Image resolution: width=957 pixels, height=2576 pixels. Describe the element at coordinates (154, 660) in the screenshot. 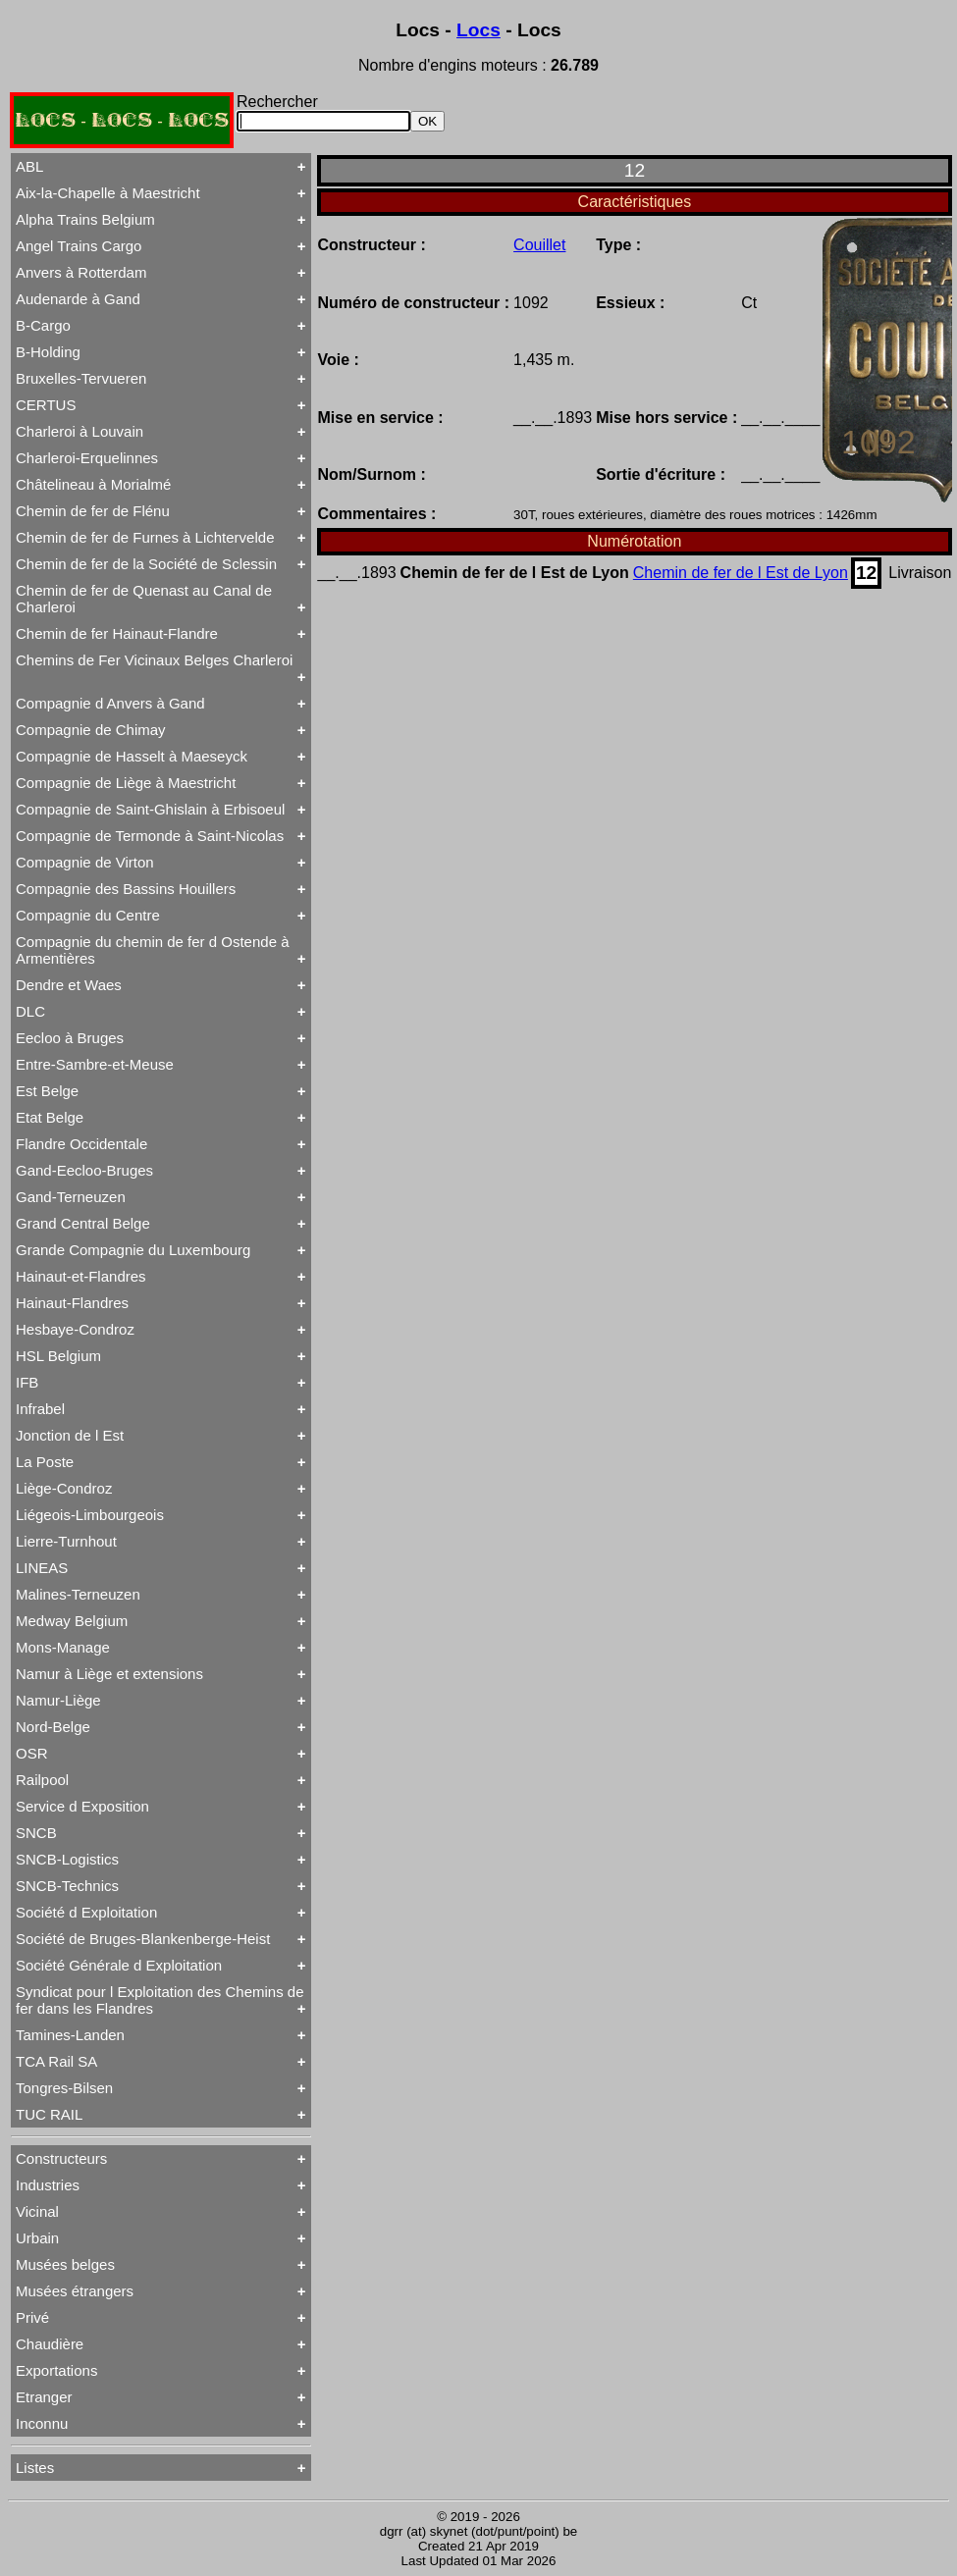

I see `Chemins de Fer Vicinaux Belges Charleroi` at that location.